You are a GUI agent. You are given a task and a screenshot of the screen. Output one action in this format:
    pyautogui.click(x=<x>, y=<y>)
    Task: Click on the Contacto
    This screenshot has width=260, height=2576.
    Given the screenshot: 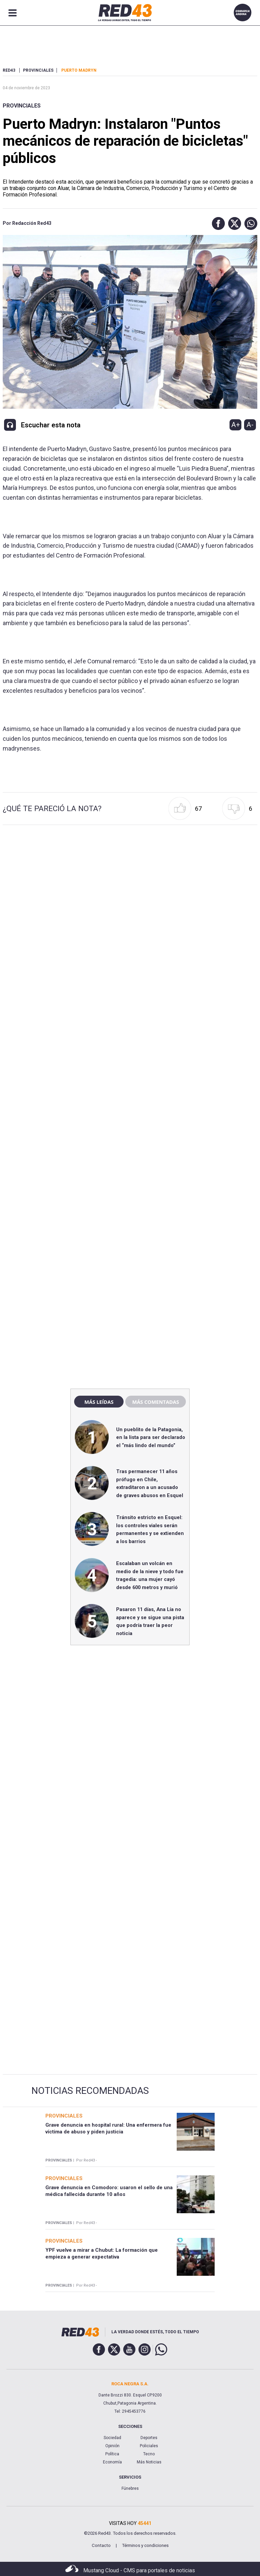 What is the action you would take?
    pyautogui.click(x=101, y=2545)
    